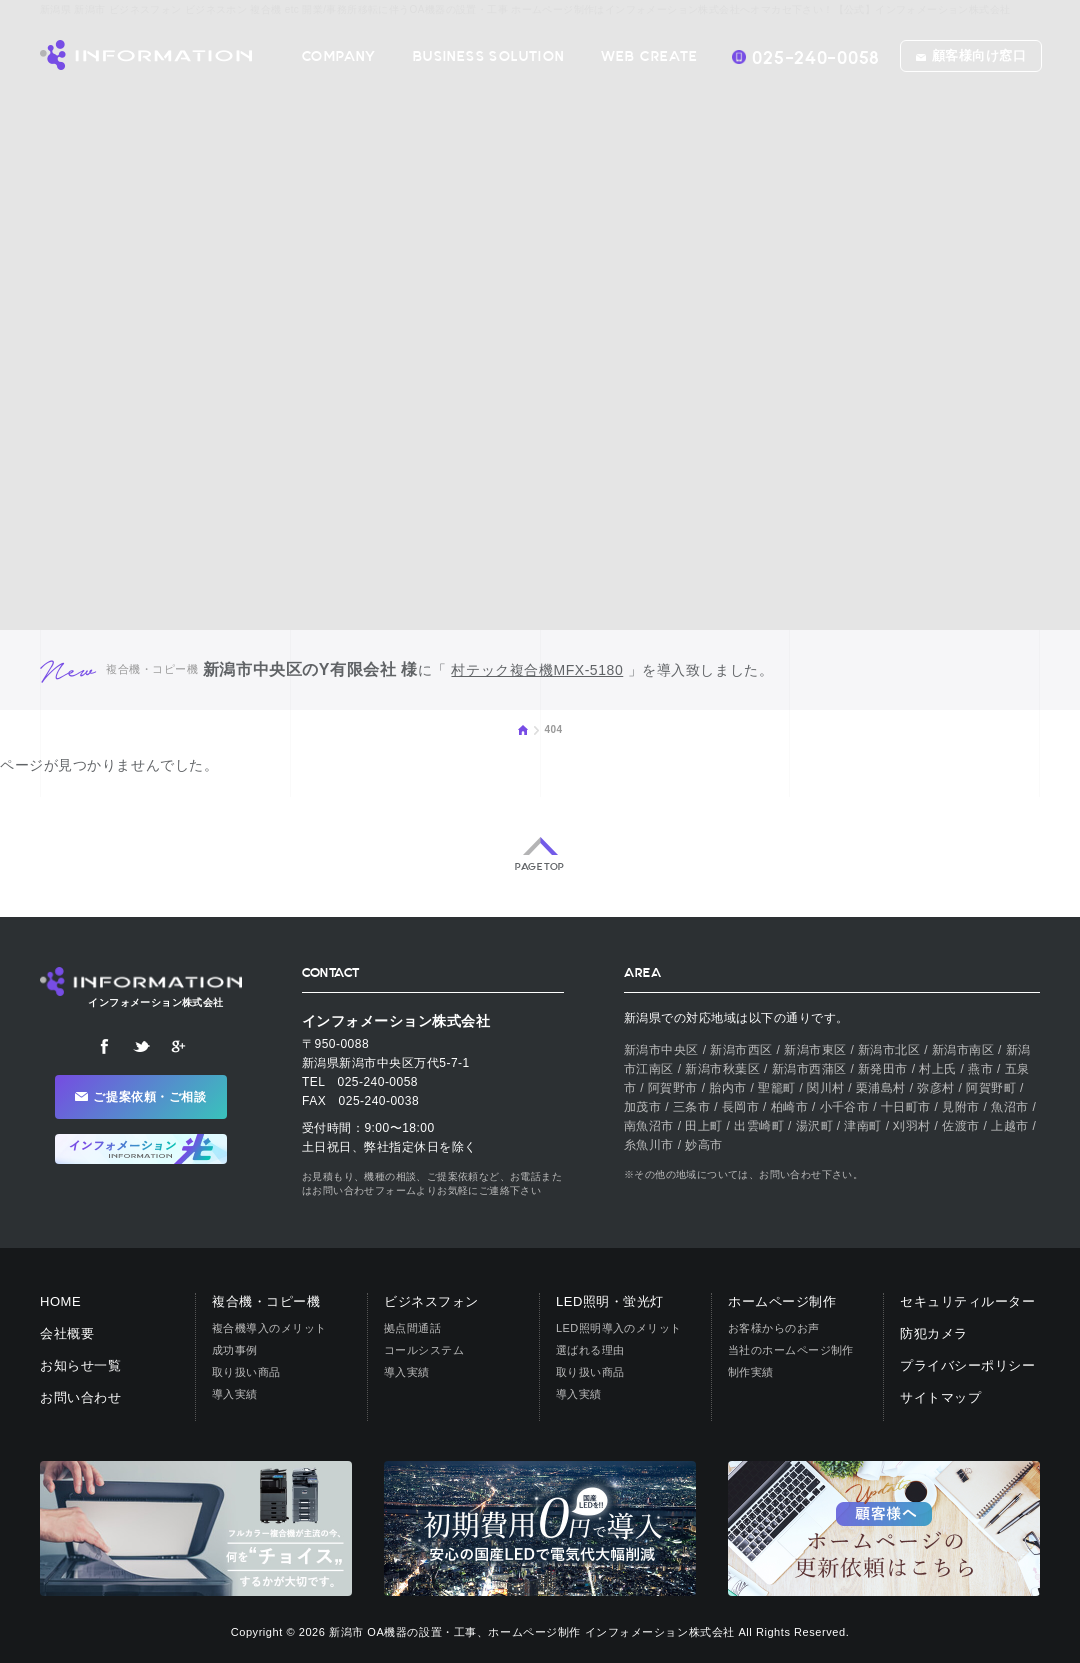 The width and height of the screenshot is (1080, 1663). Describe the element at coordinates (782, 1301) in the screenshot. I see `ホームページ制作` at that location.